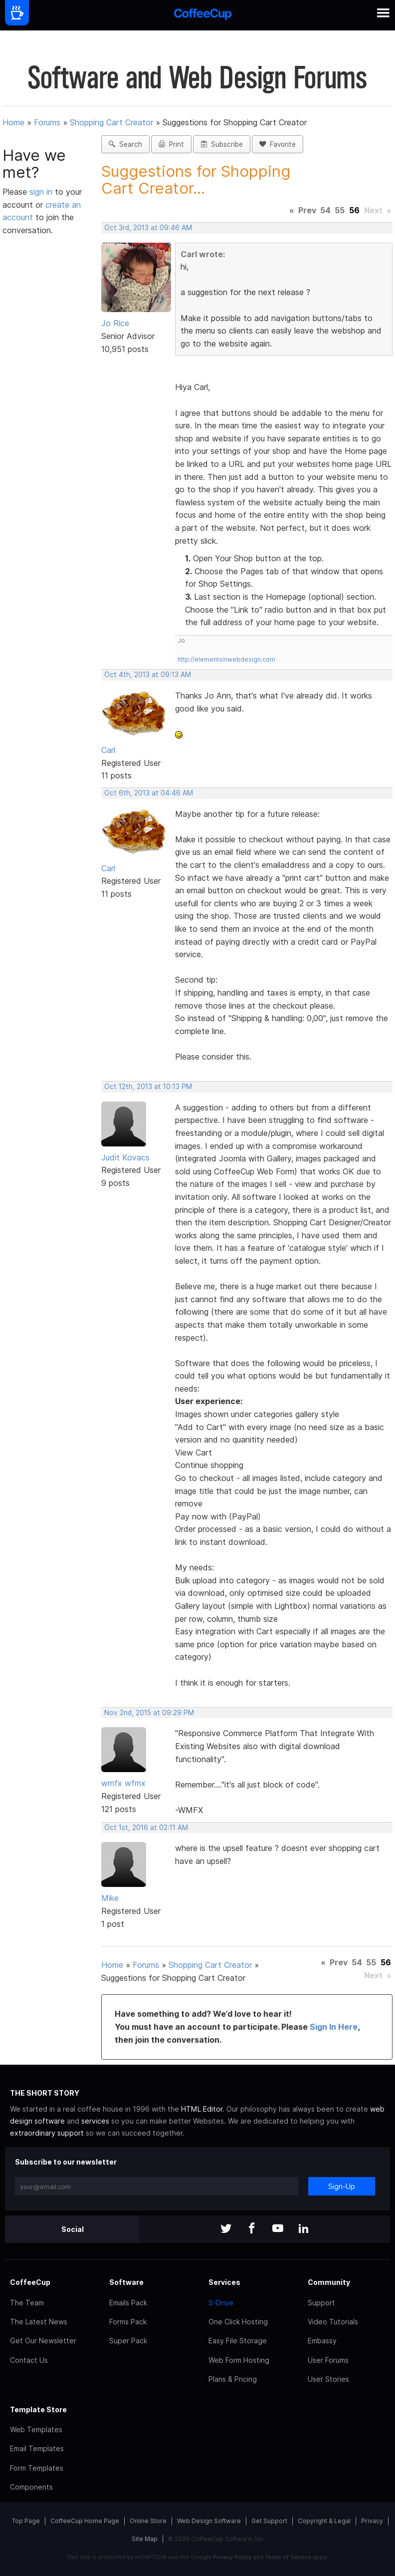  What do you see at coordinates (237, 2340) in the screenshot?
I see `Easy File Storage` at bounding box center [237, 2340].